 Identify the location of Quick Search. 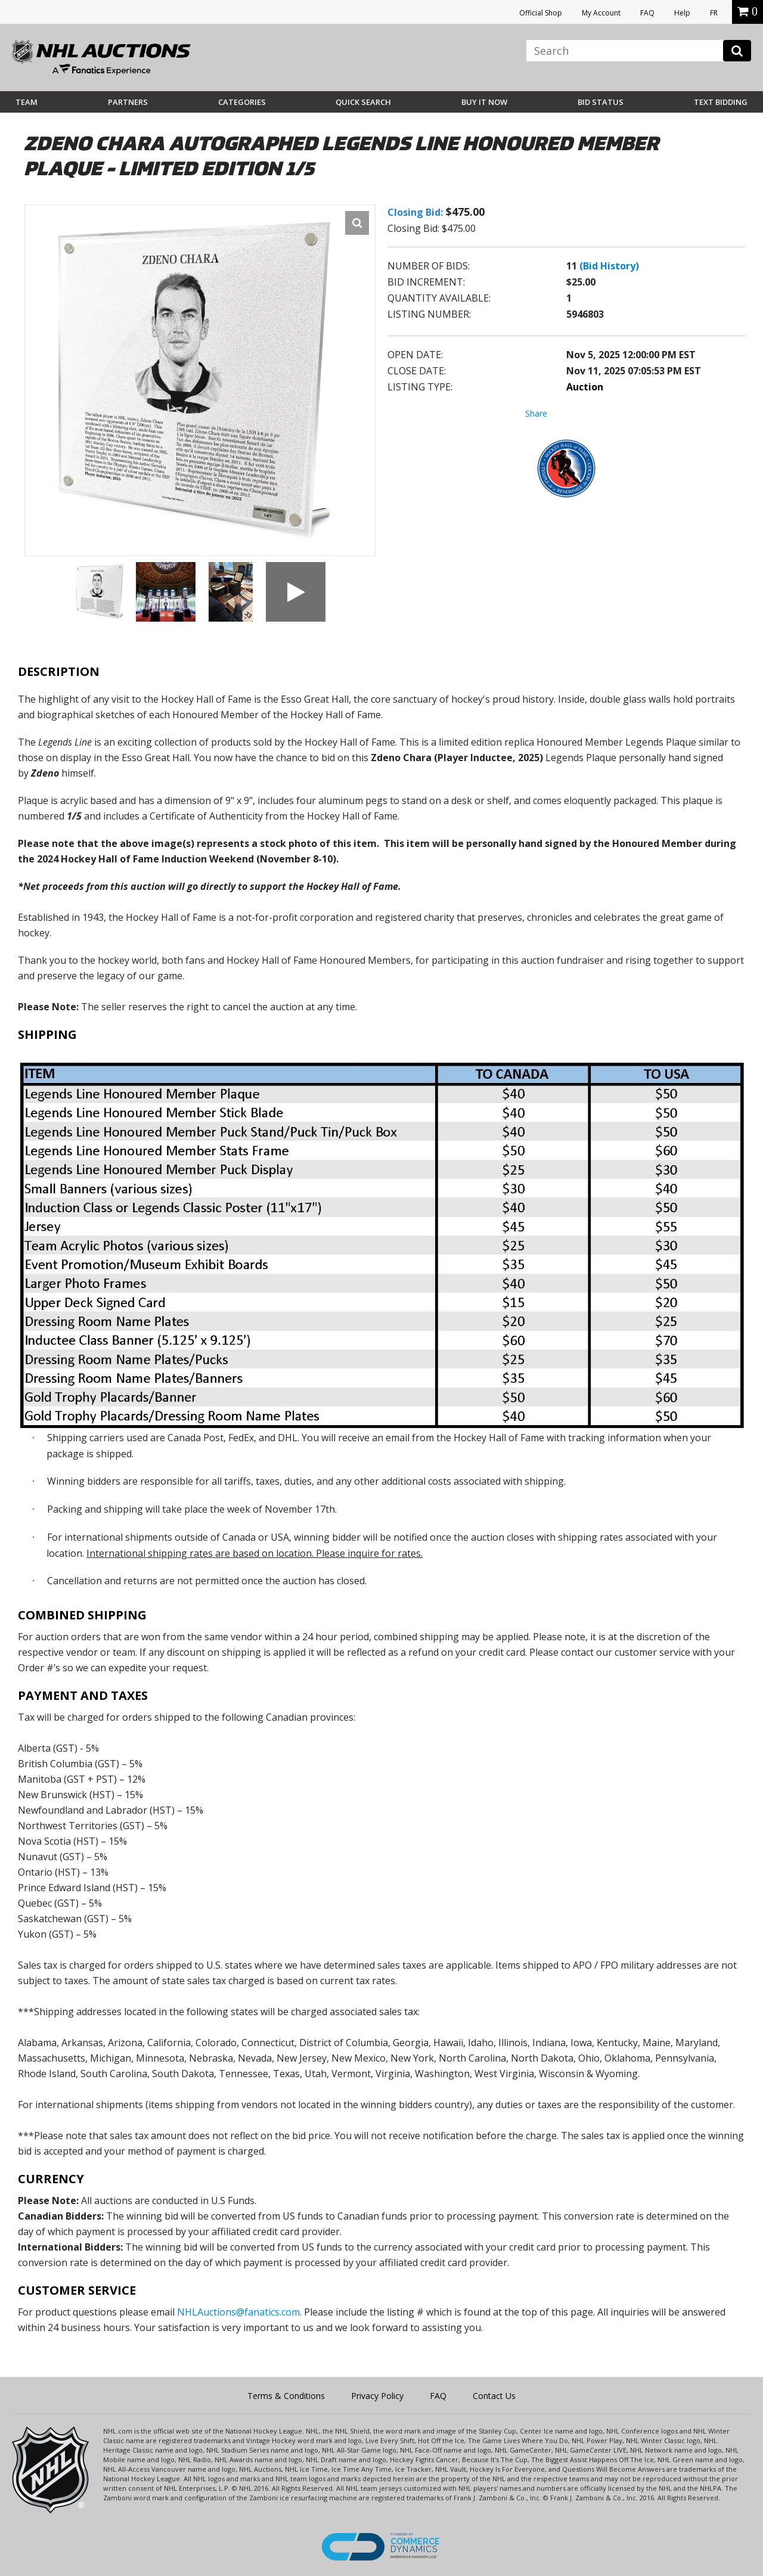
(363, 102).